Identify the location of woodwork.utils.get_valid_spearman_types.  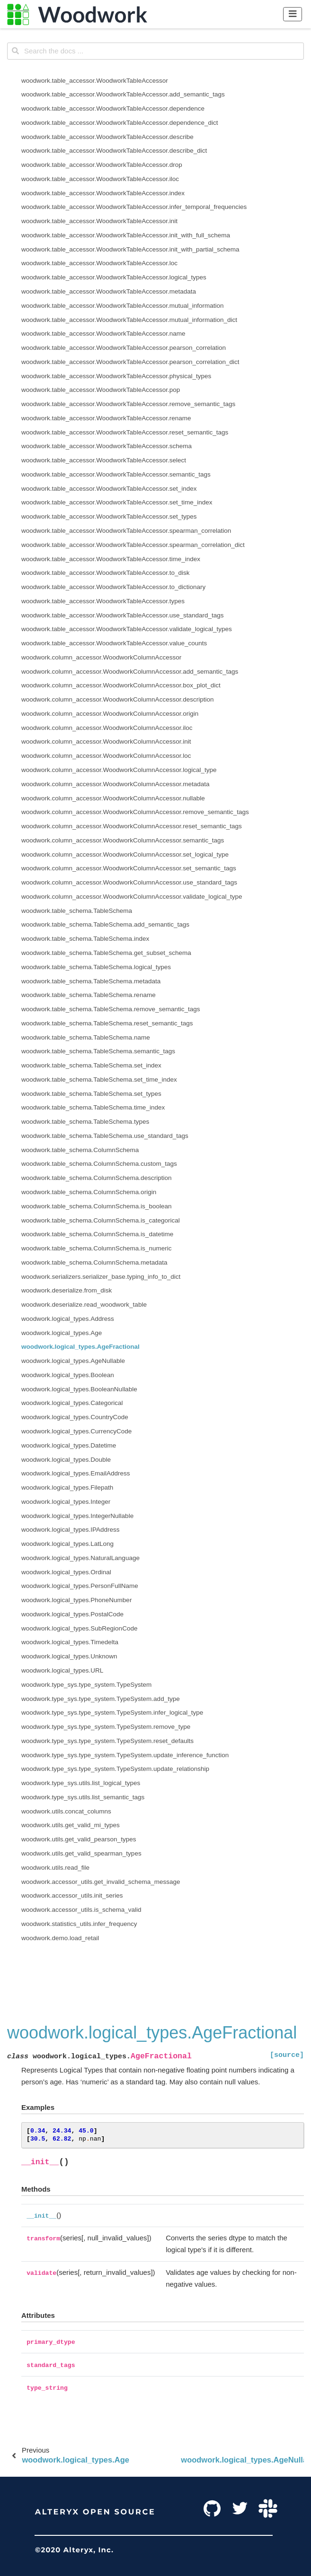
(81, 1853).